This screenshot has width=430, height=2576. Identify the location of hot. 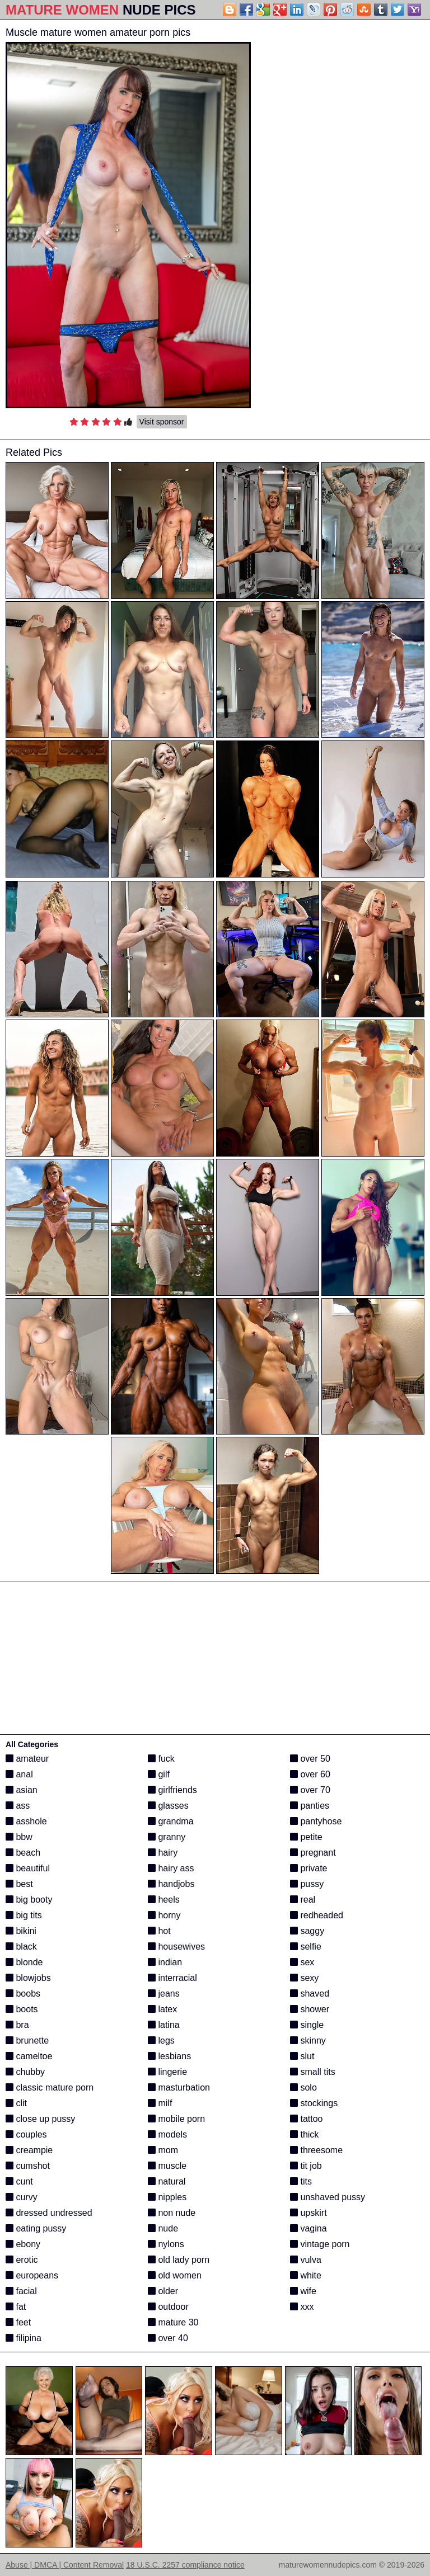
(159, 1931).